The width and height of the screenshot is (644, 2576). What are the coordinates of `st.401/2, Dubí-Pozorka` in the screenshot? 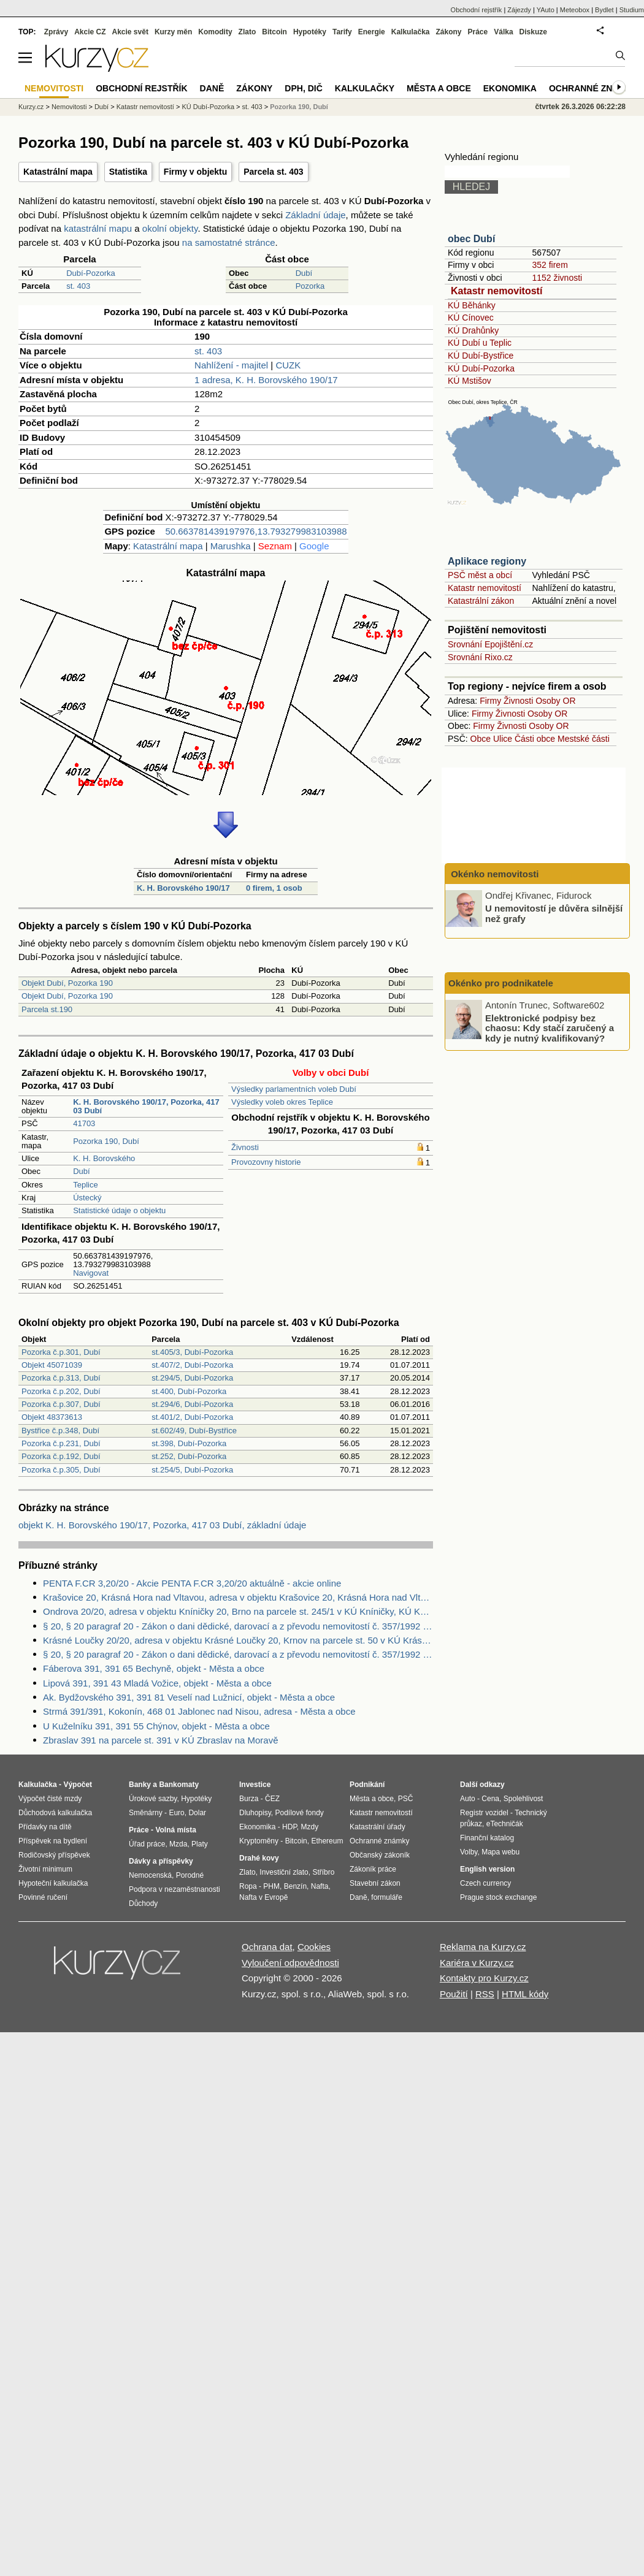 It's located at (192, 1417).